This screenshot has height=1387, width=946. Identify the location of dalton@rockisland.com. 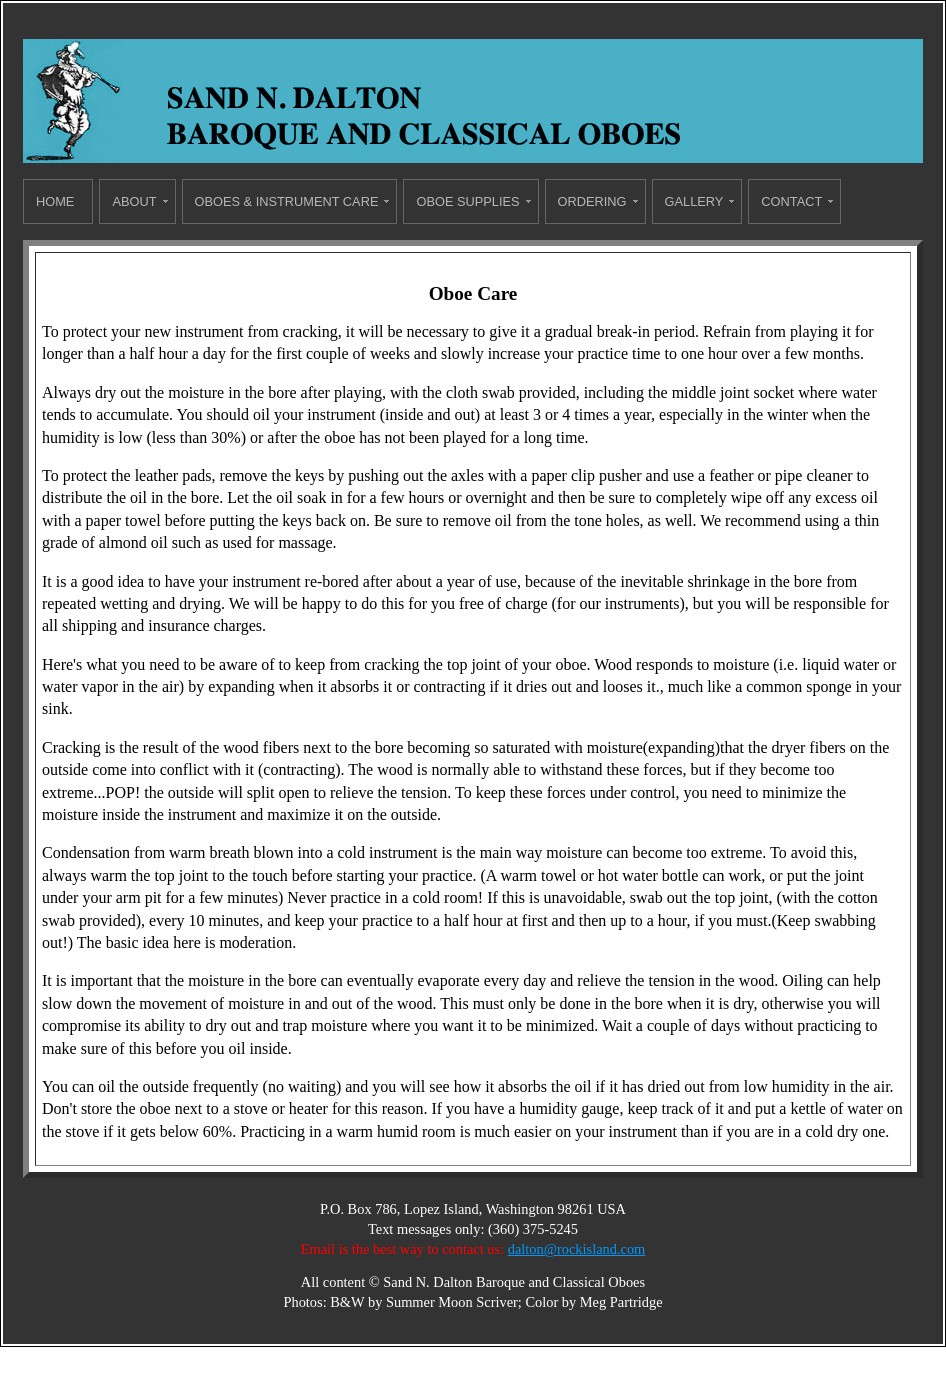
(577, 1249).